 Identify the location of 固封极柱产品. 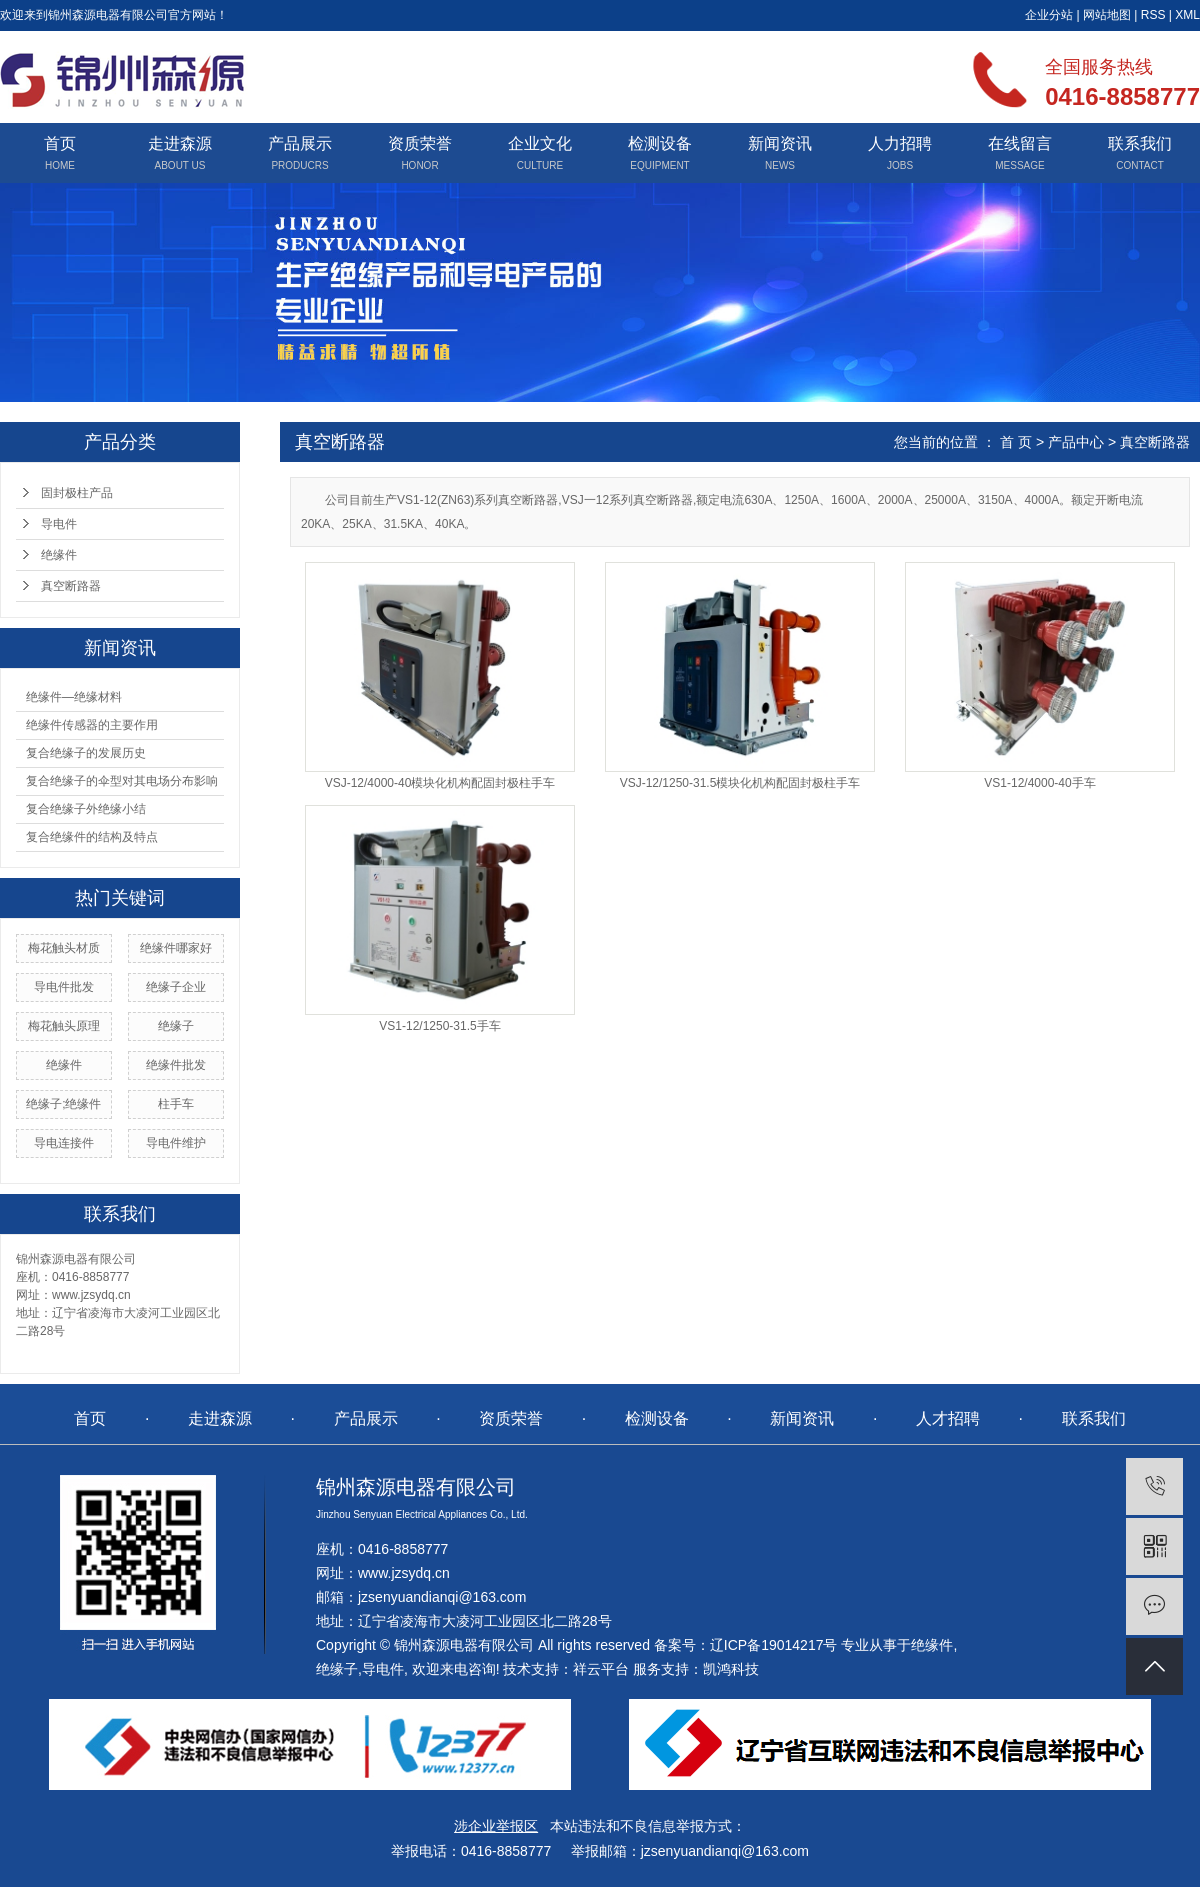
(77, 493).